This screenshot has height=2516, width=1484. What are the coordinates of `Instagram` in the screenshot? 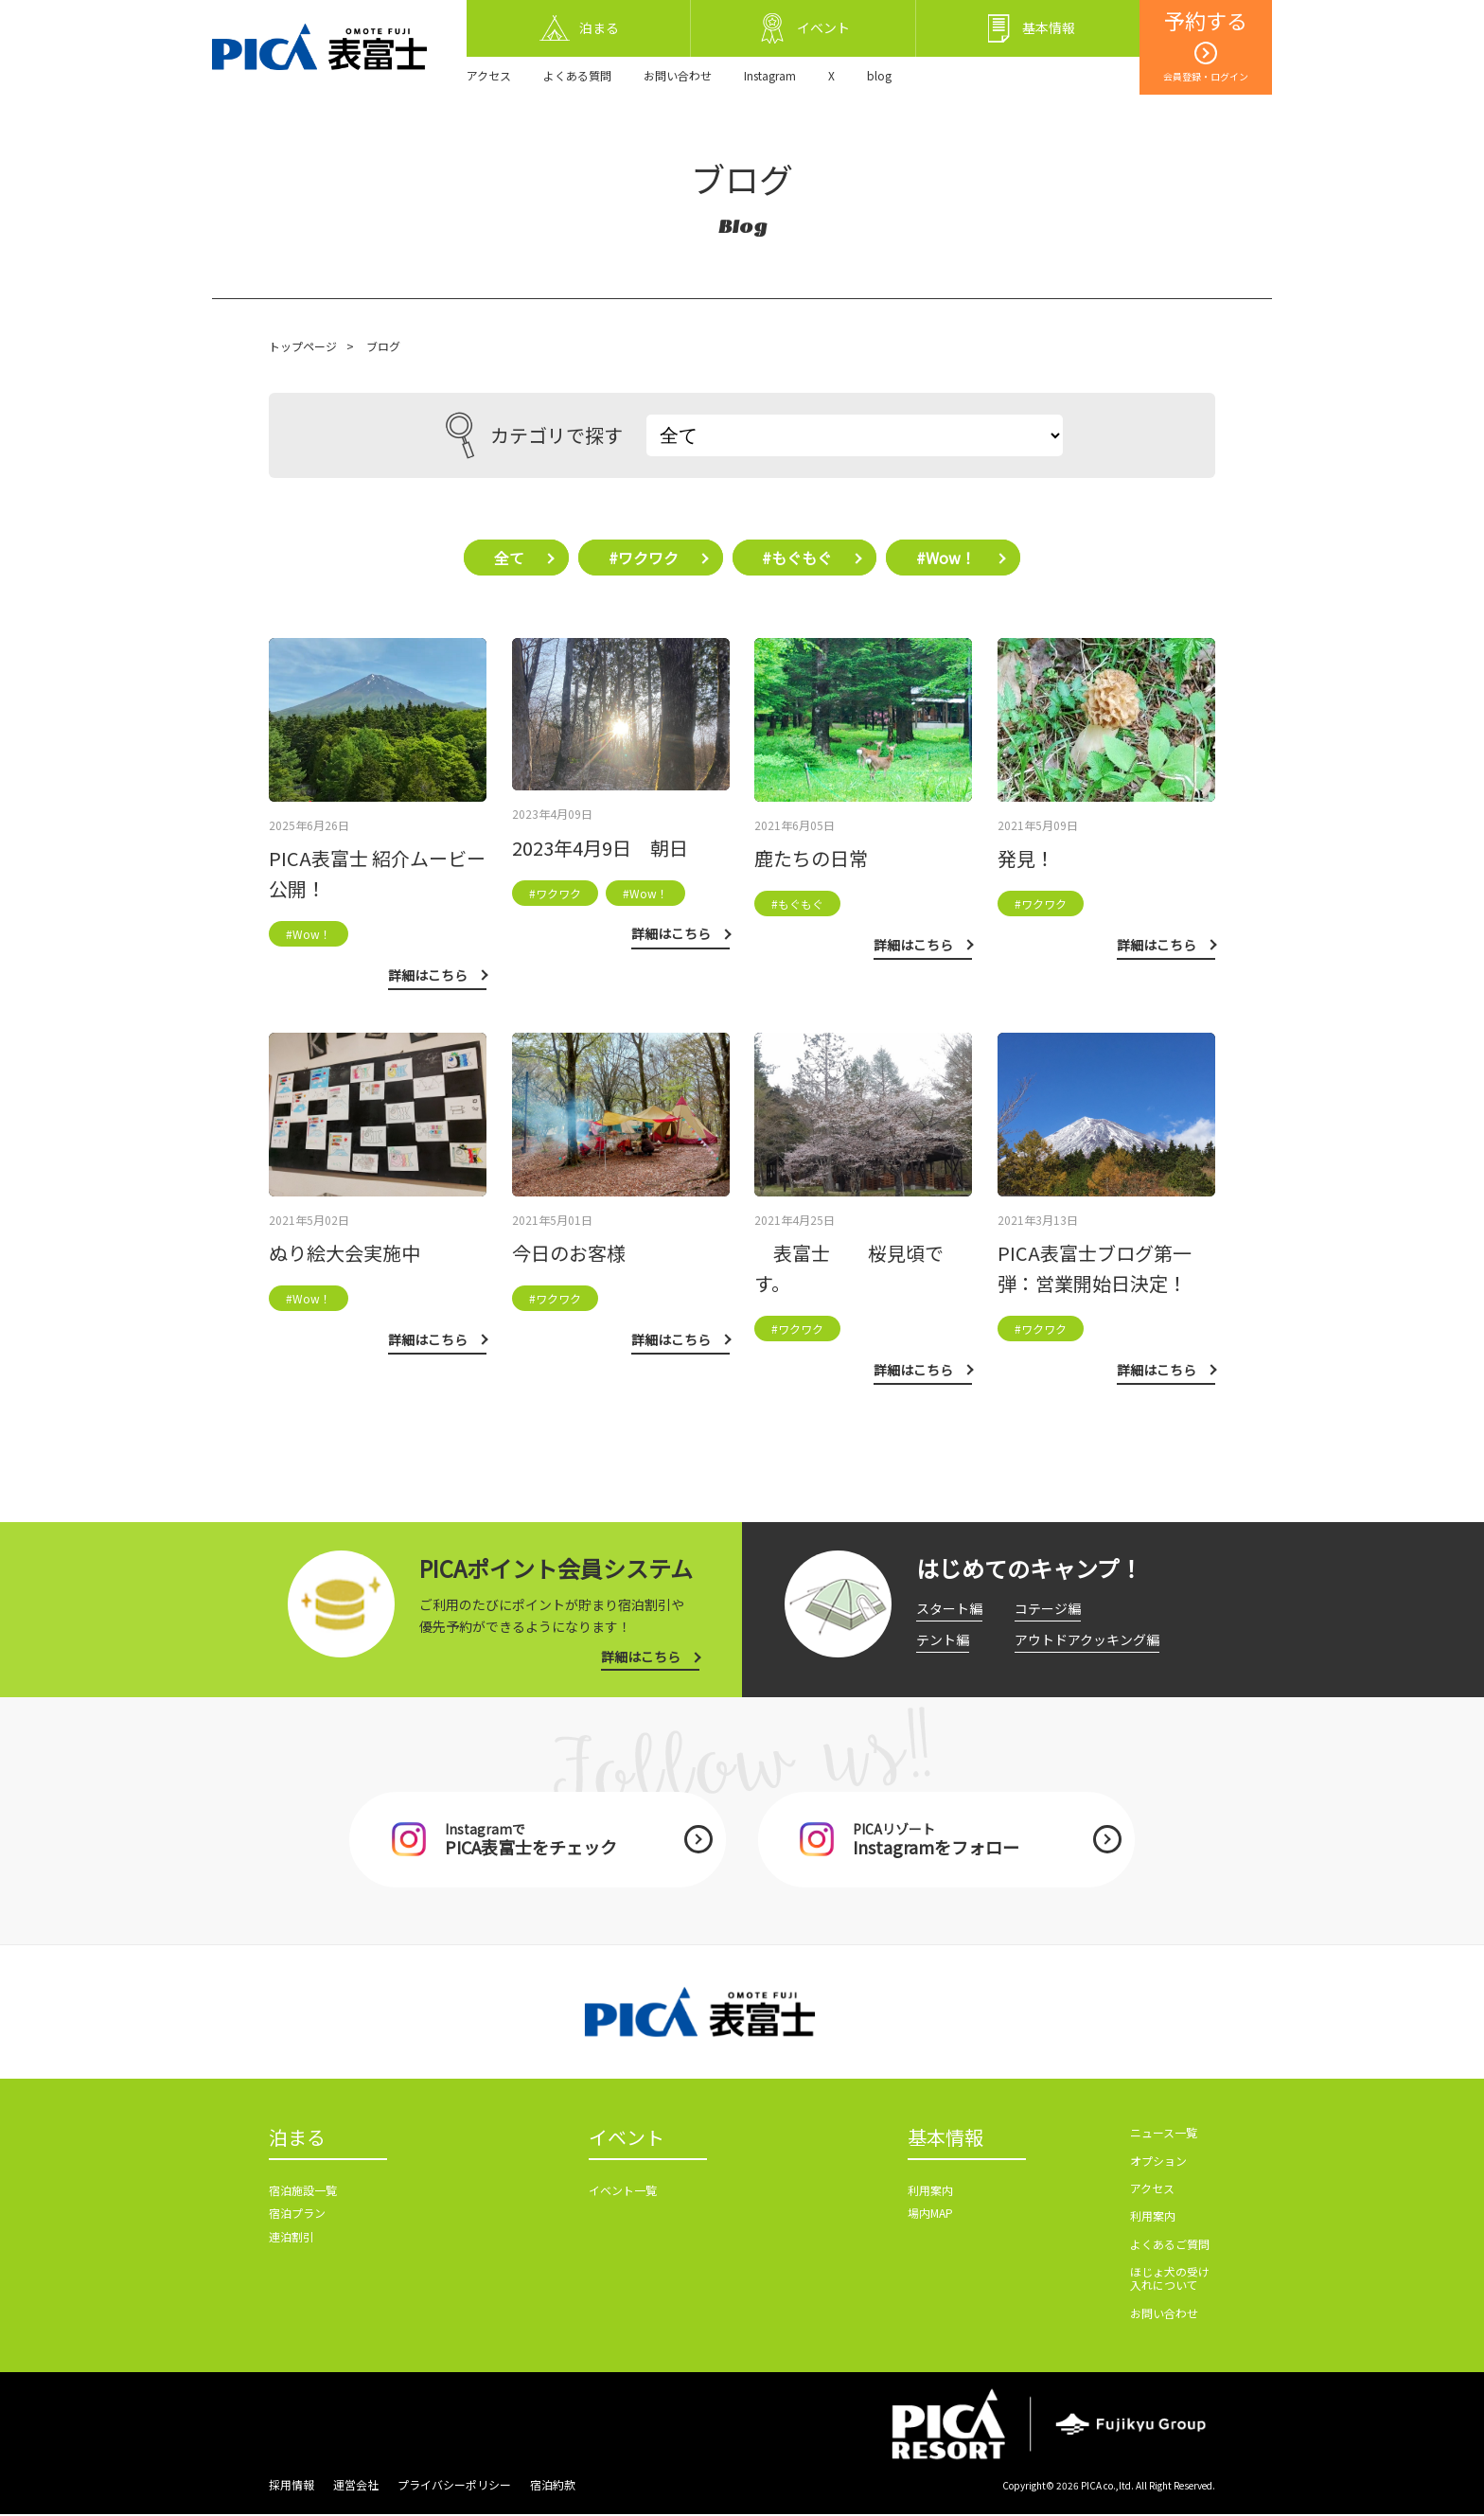 It's located at (770, 75).